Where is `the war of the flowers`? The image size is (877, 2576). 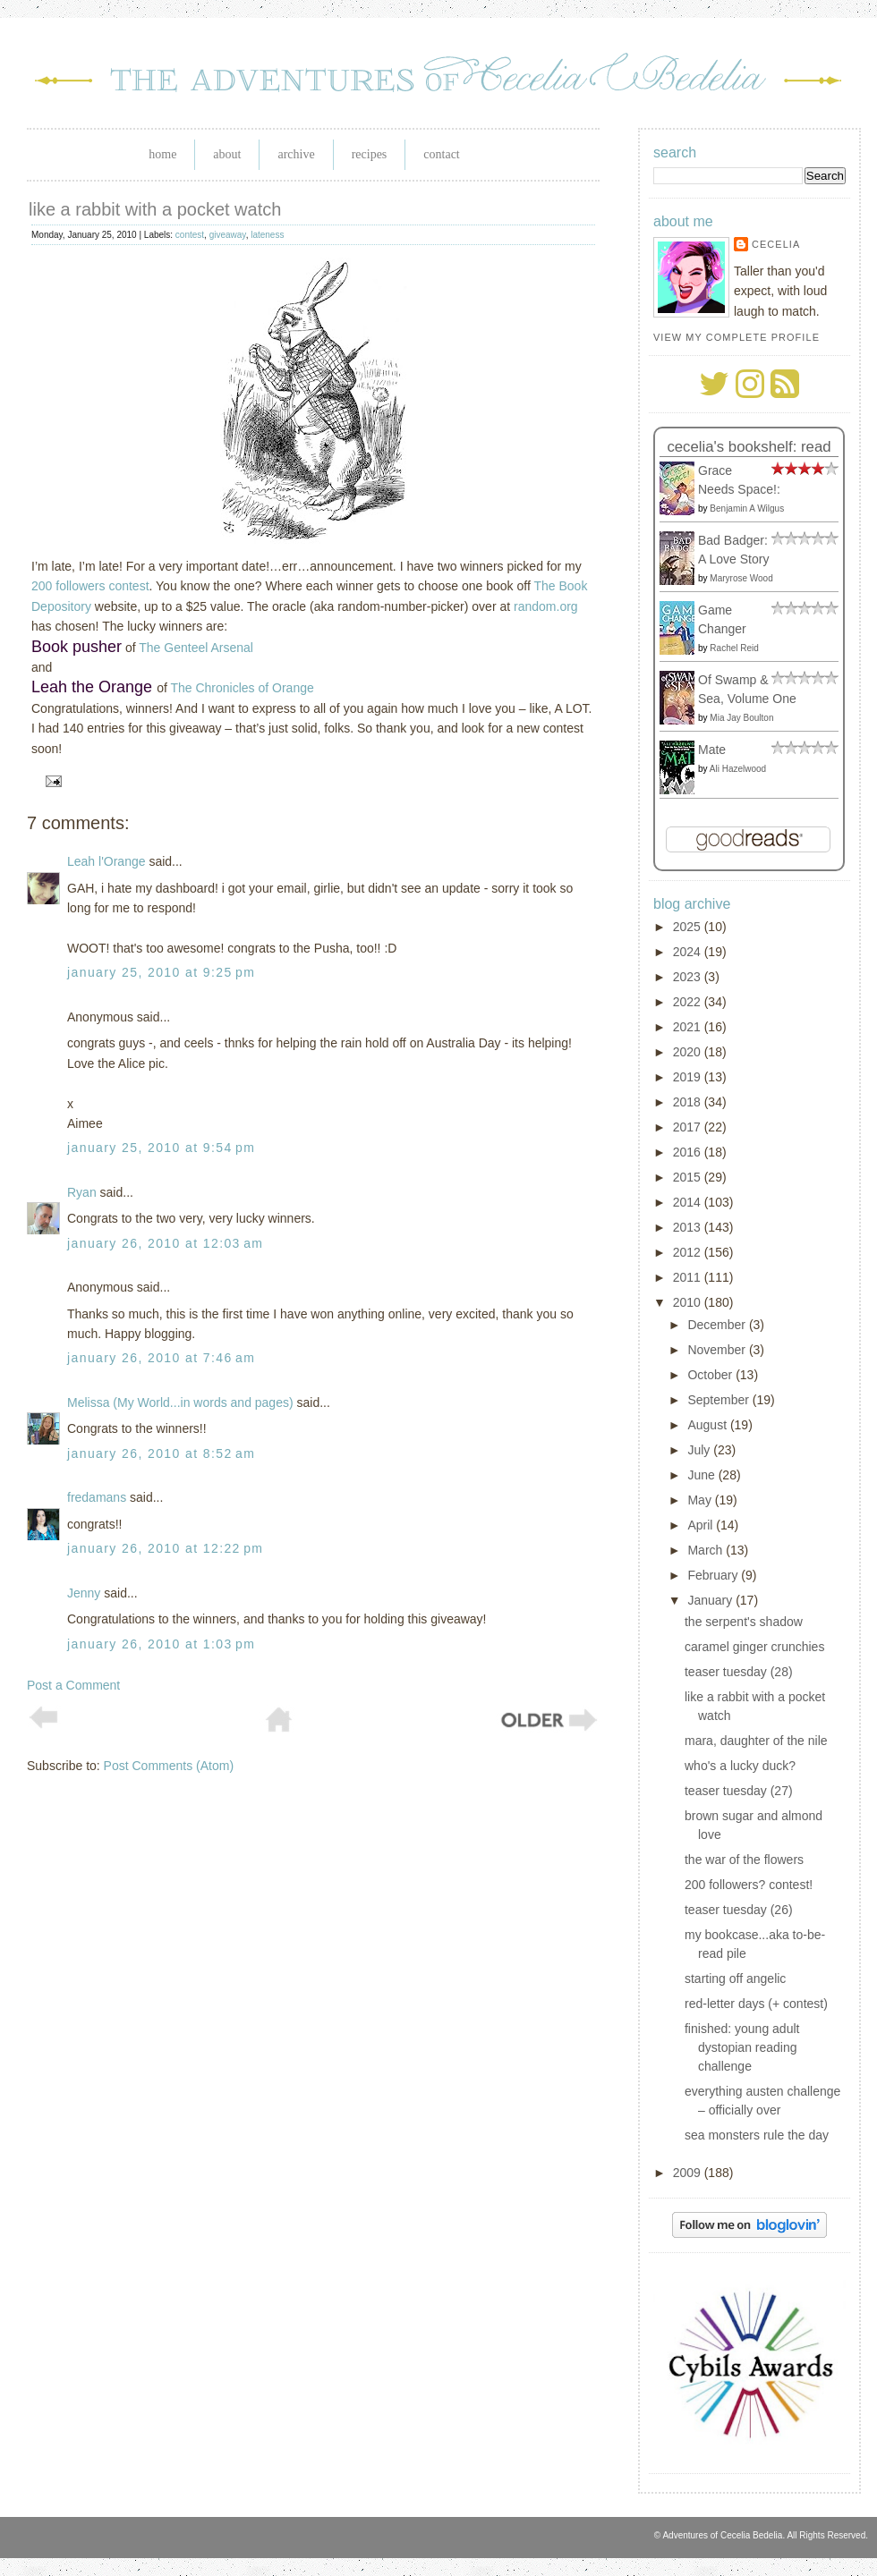 the war of the flowers is located at coordinates (744, 1859).